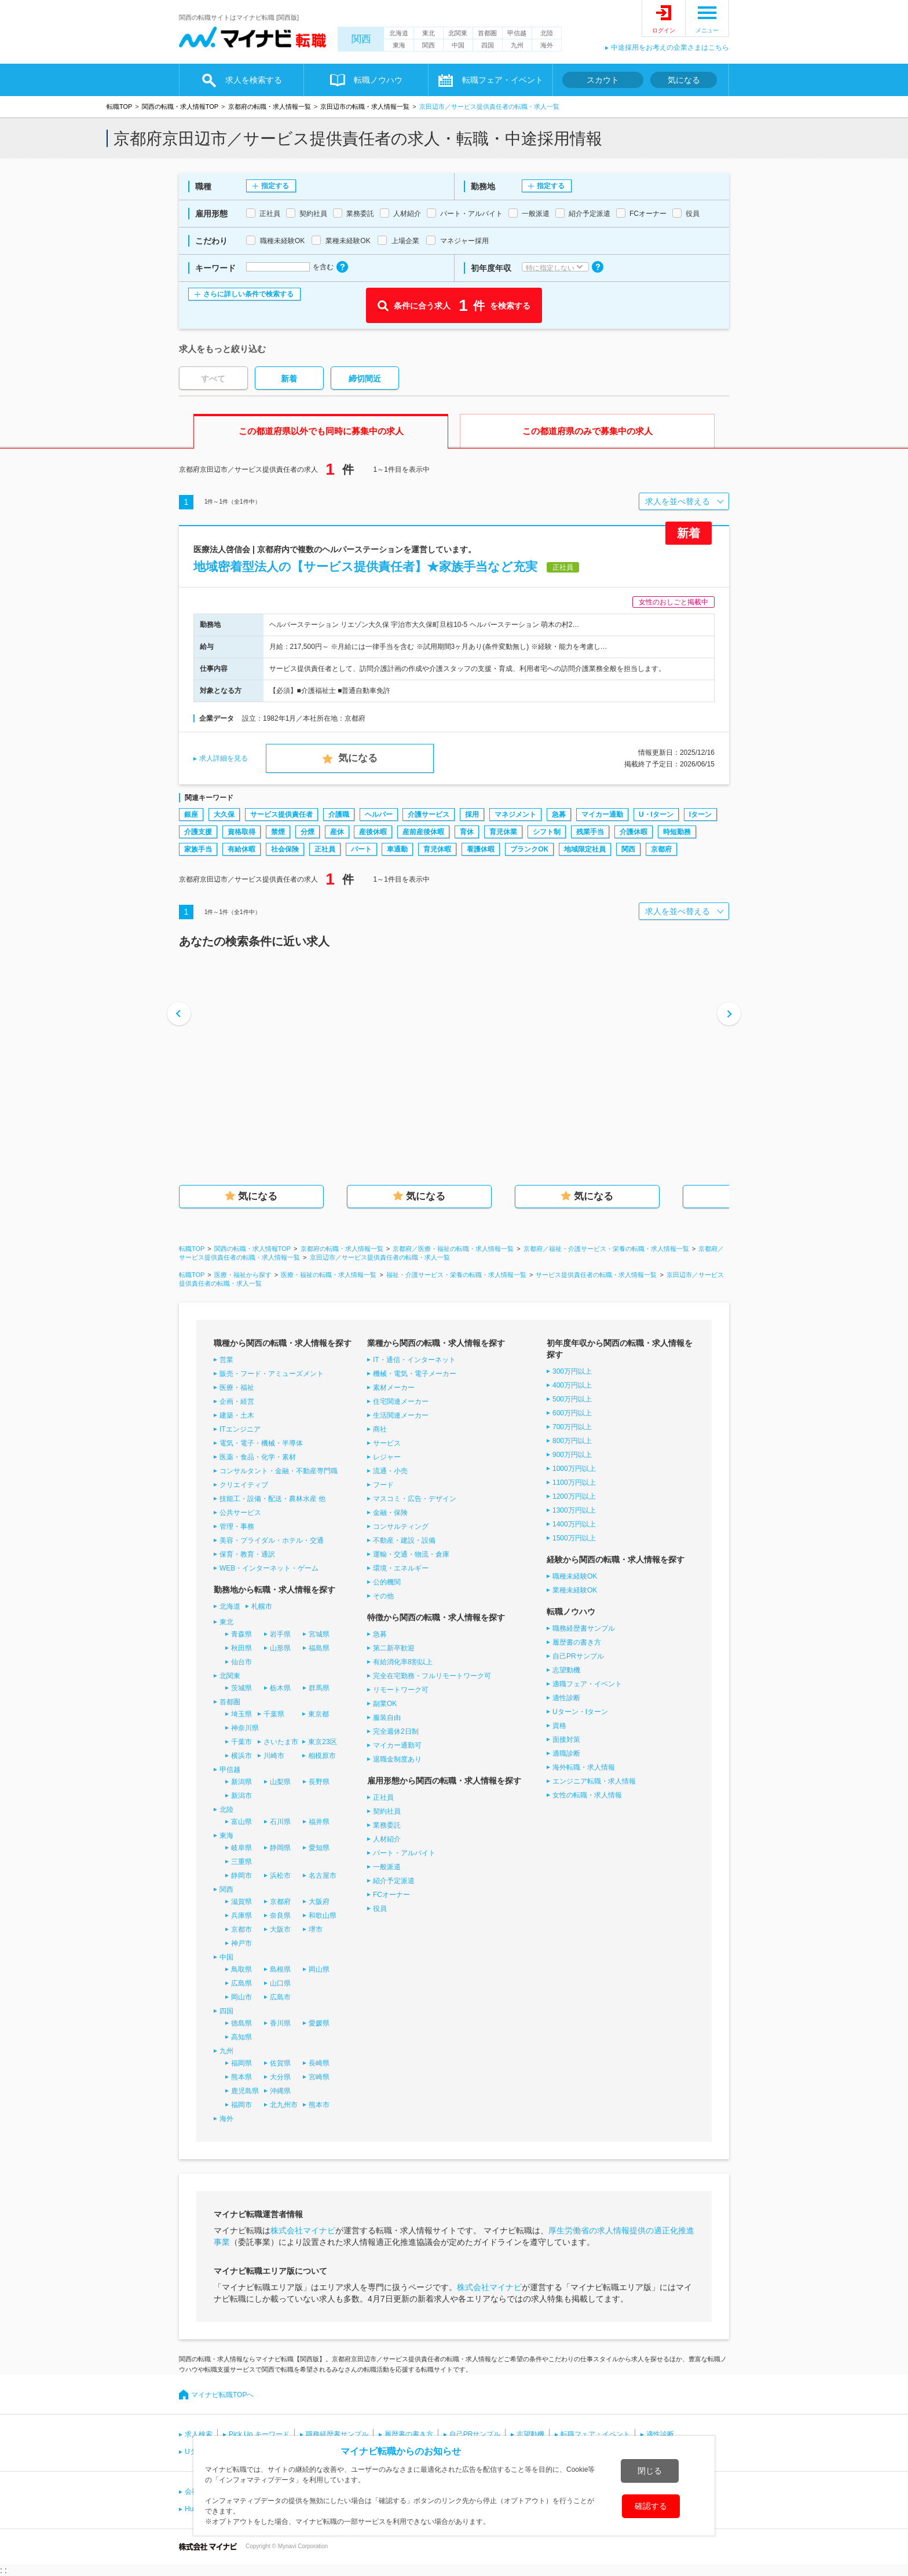 The width and height of the screenshot is (908, 2576). Describe the element at coordinates (437, 849) in the screenshot. I see `育児休暇` at that location.